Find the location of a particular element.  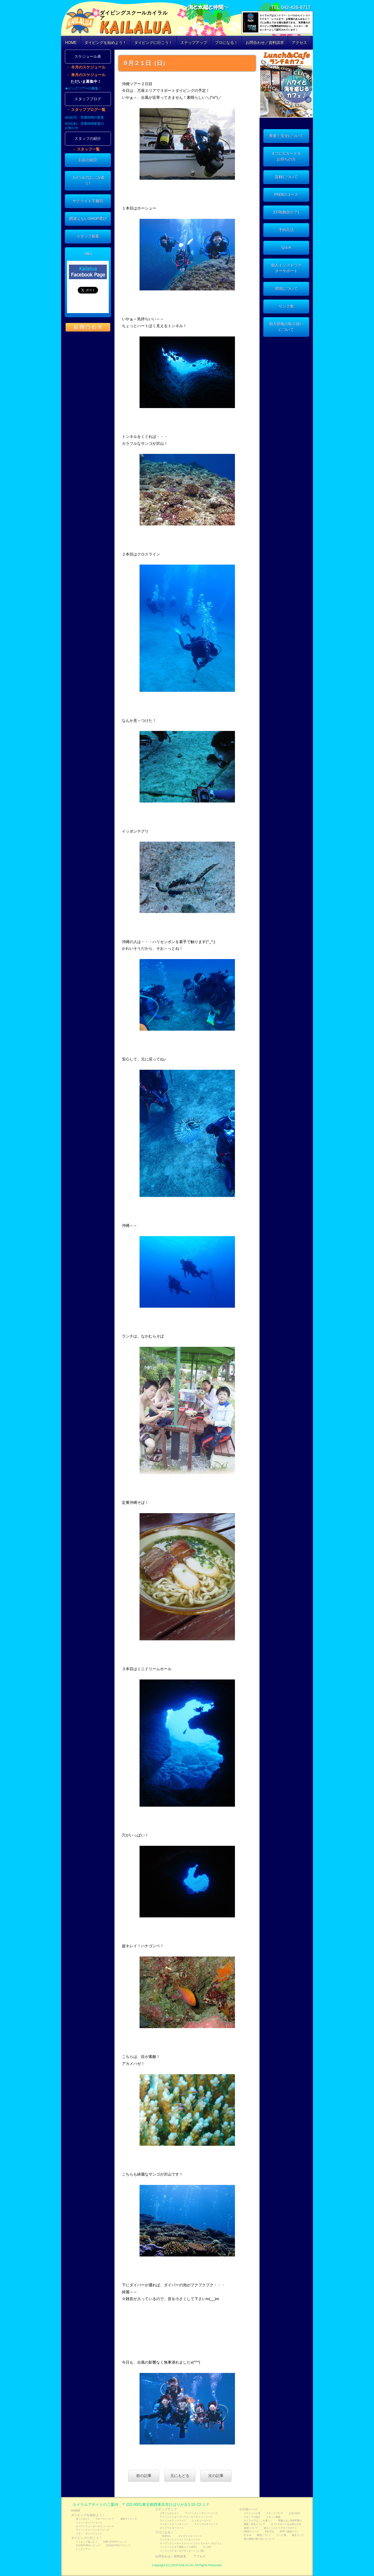

→ スタッフブログ一覧 is located at coordinates (85, 110).